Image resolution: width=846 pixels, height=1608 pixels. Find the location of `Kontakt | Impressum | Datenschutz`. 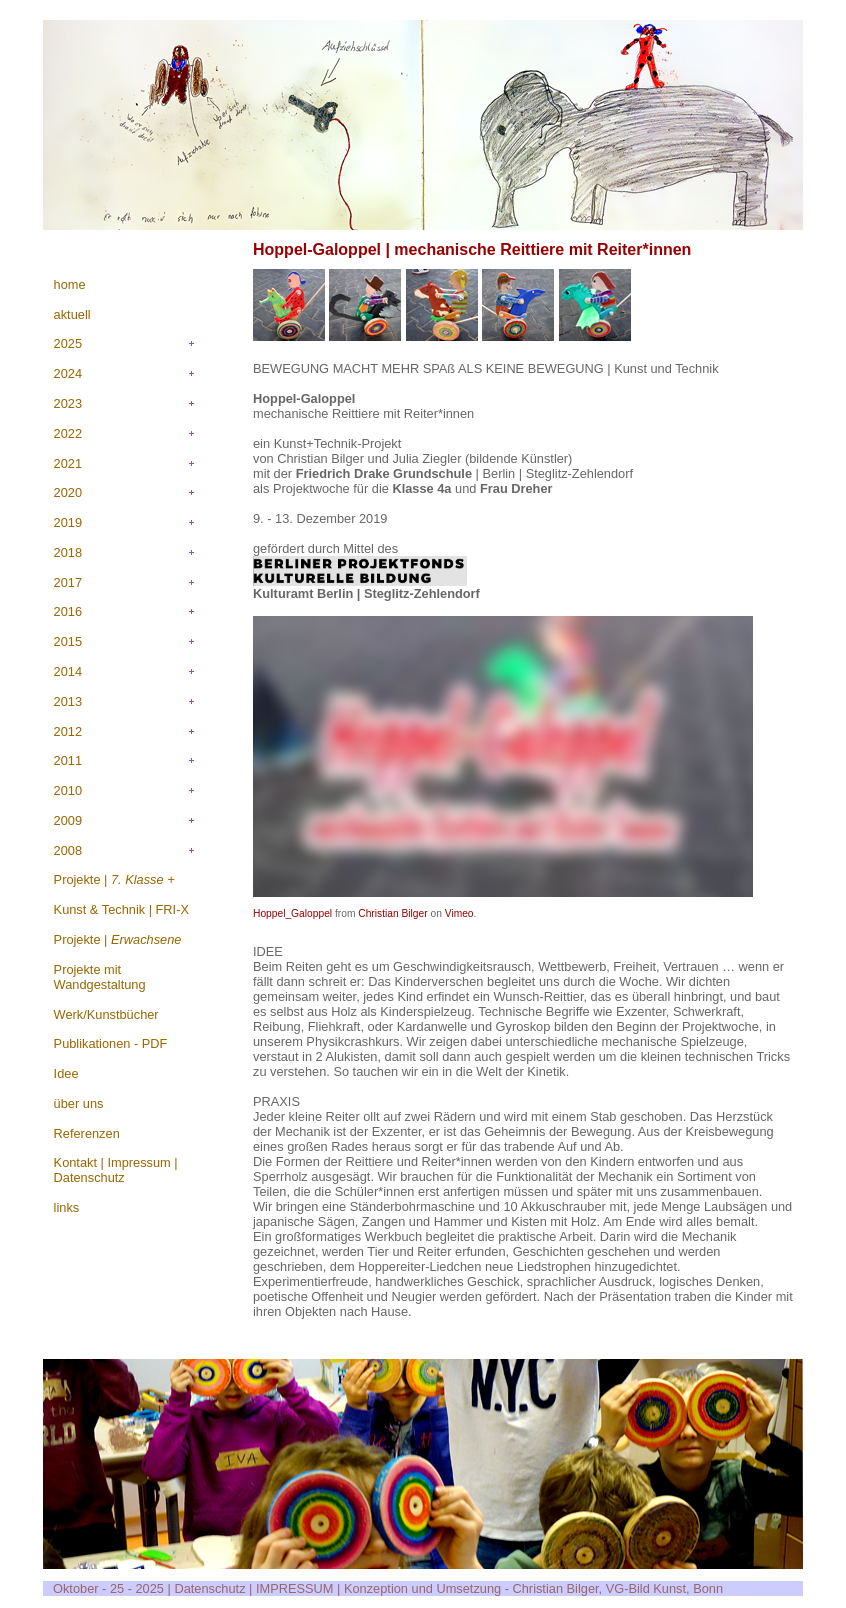

Kontakt | Impressum | Datenschutz is located at coordinates (116, 1170).